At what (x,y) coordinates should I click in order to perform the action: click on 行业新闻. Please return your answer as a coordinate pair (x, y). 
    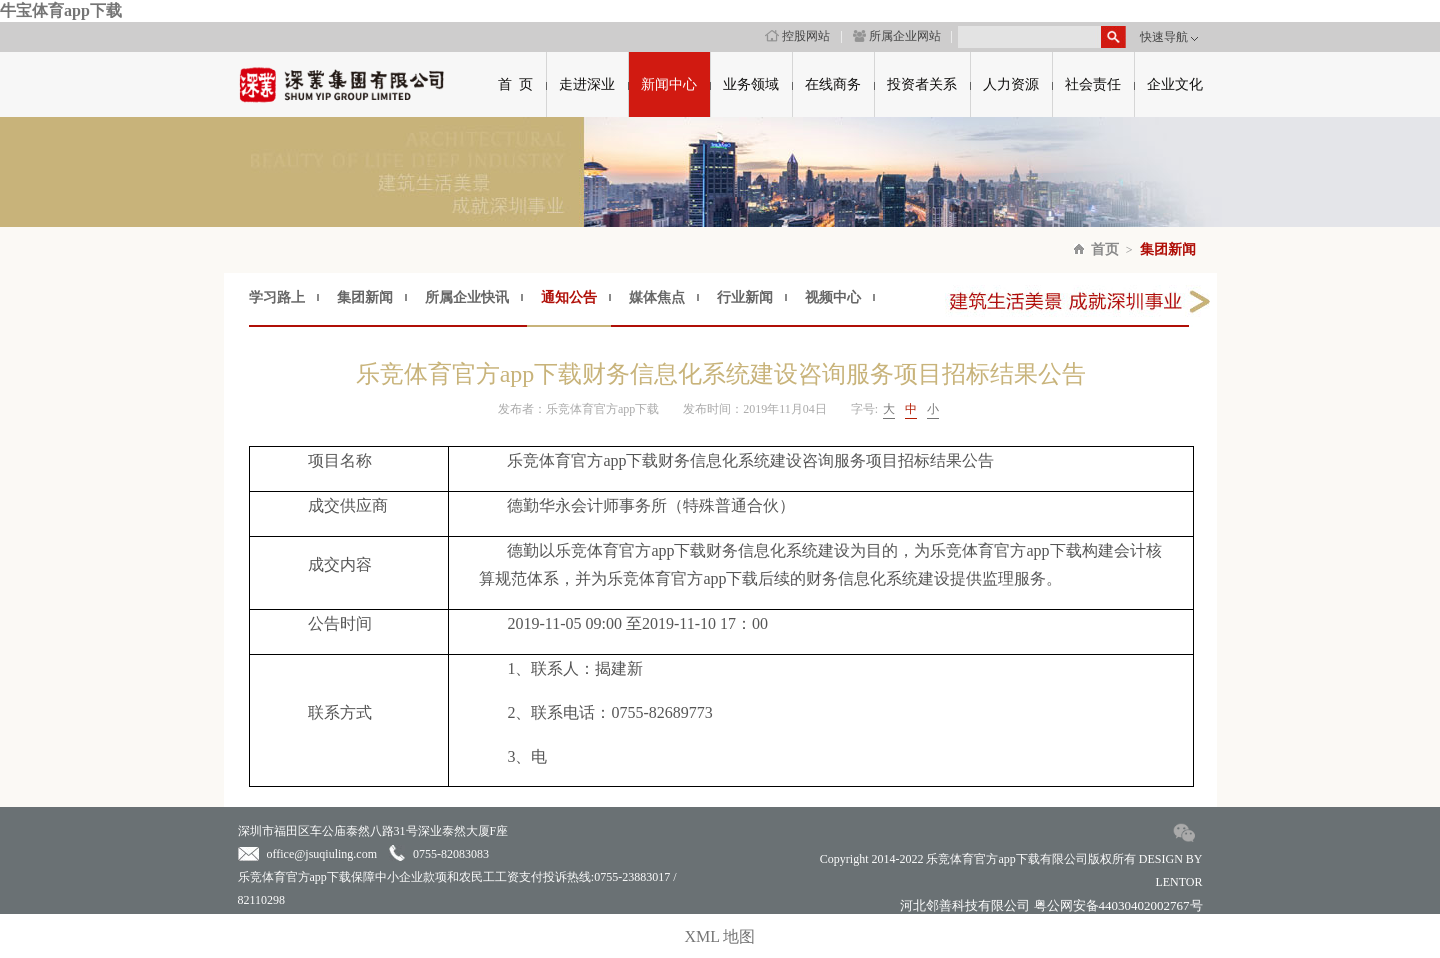
    Looking at the image, I should click on (745, 297).